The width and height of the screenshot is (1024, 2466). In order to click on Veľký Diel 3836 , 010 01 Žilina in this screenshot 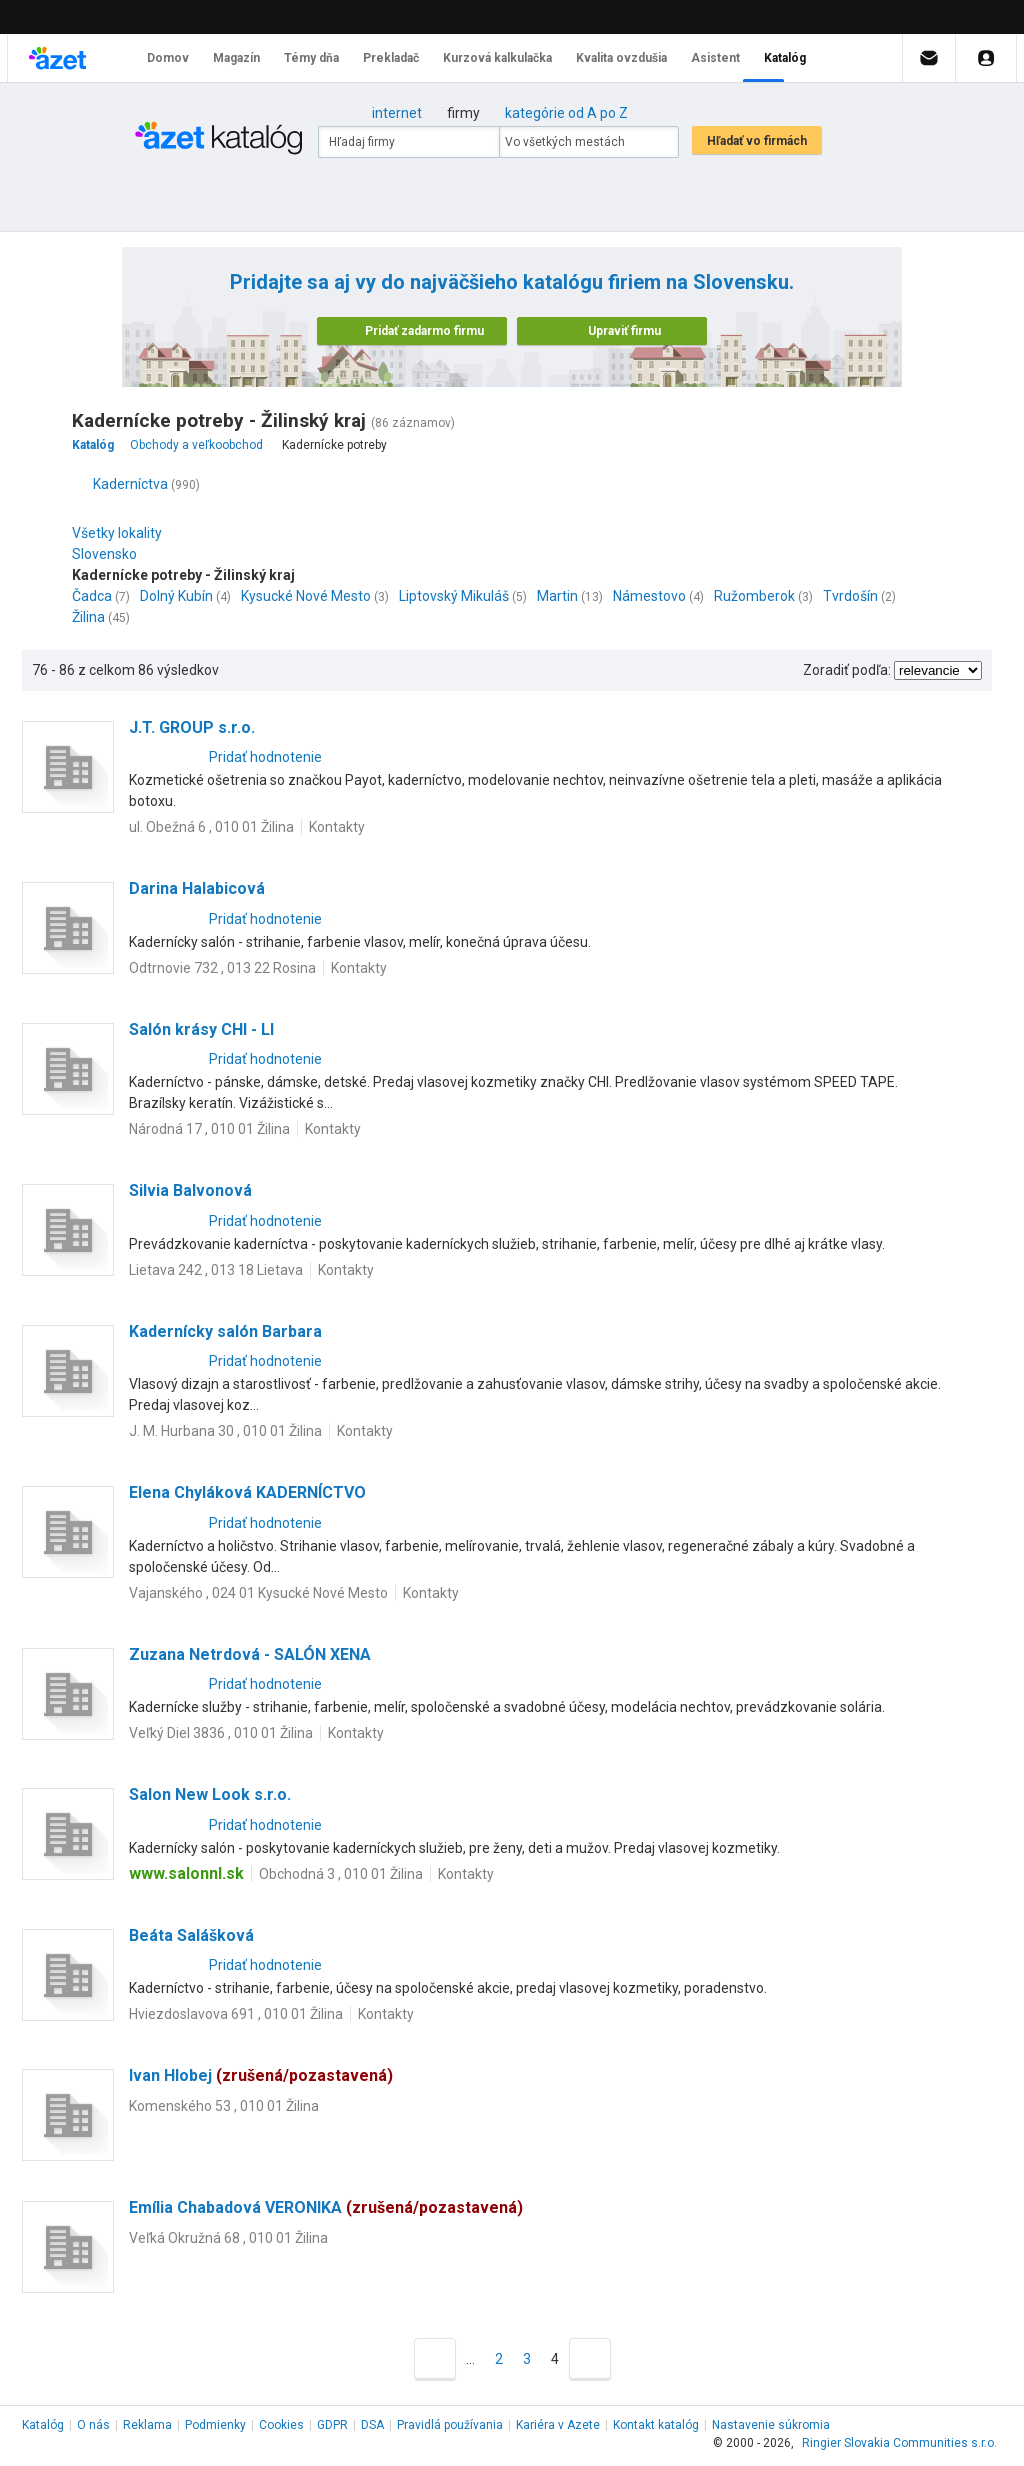, I will do `click(221, 1733)`.